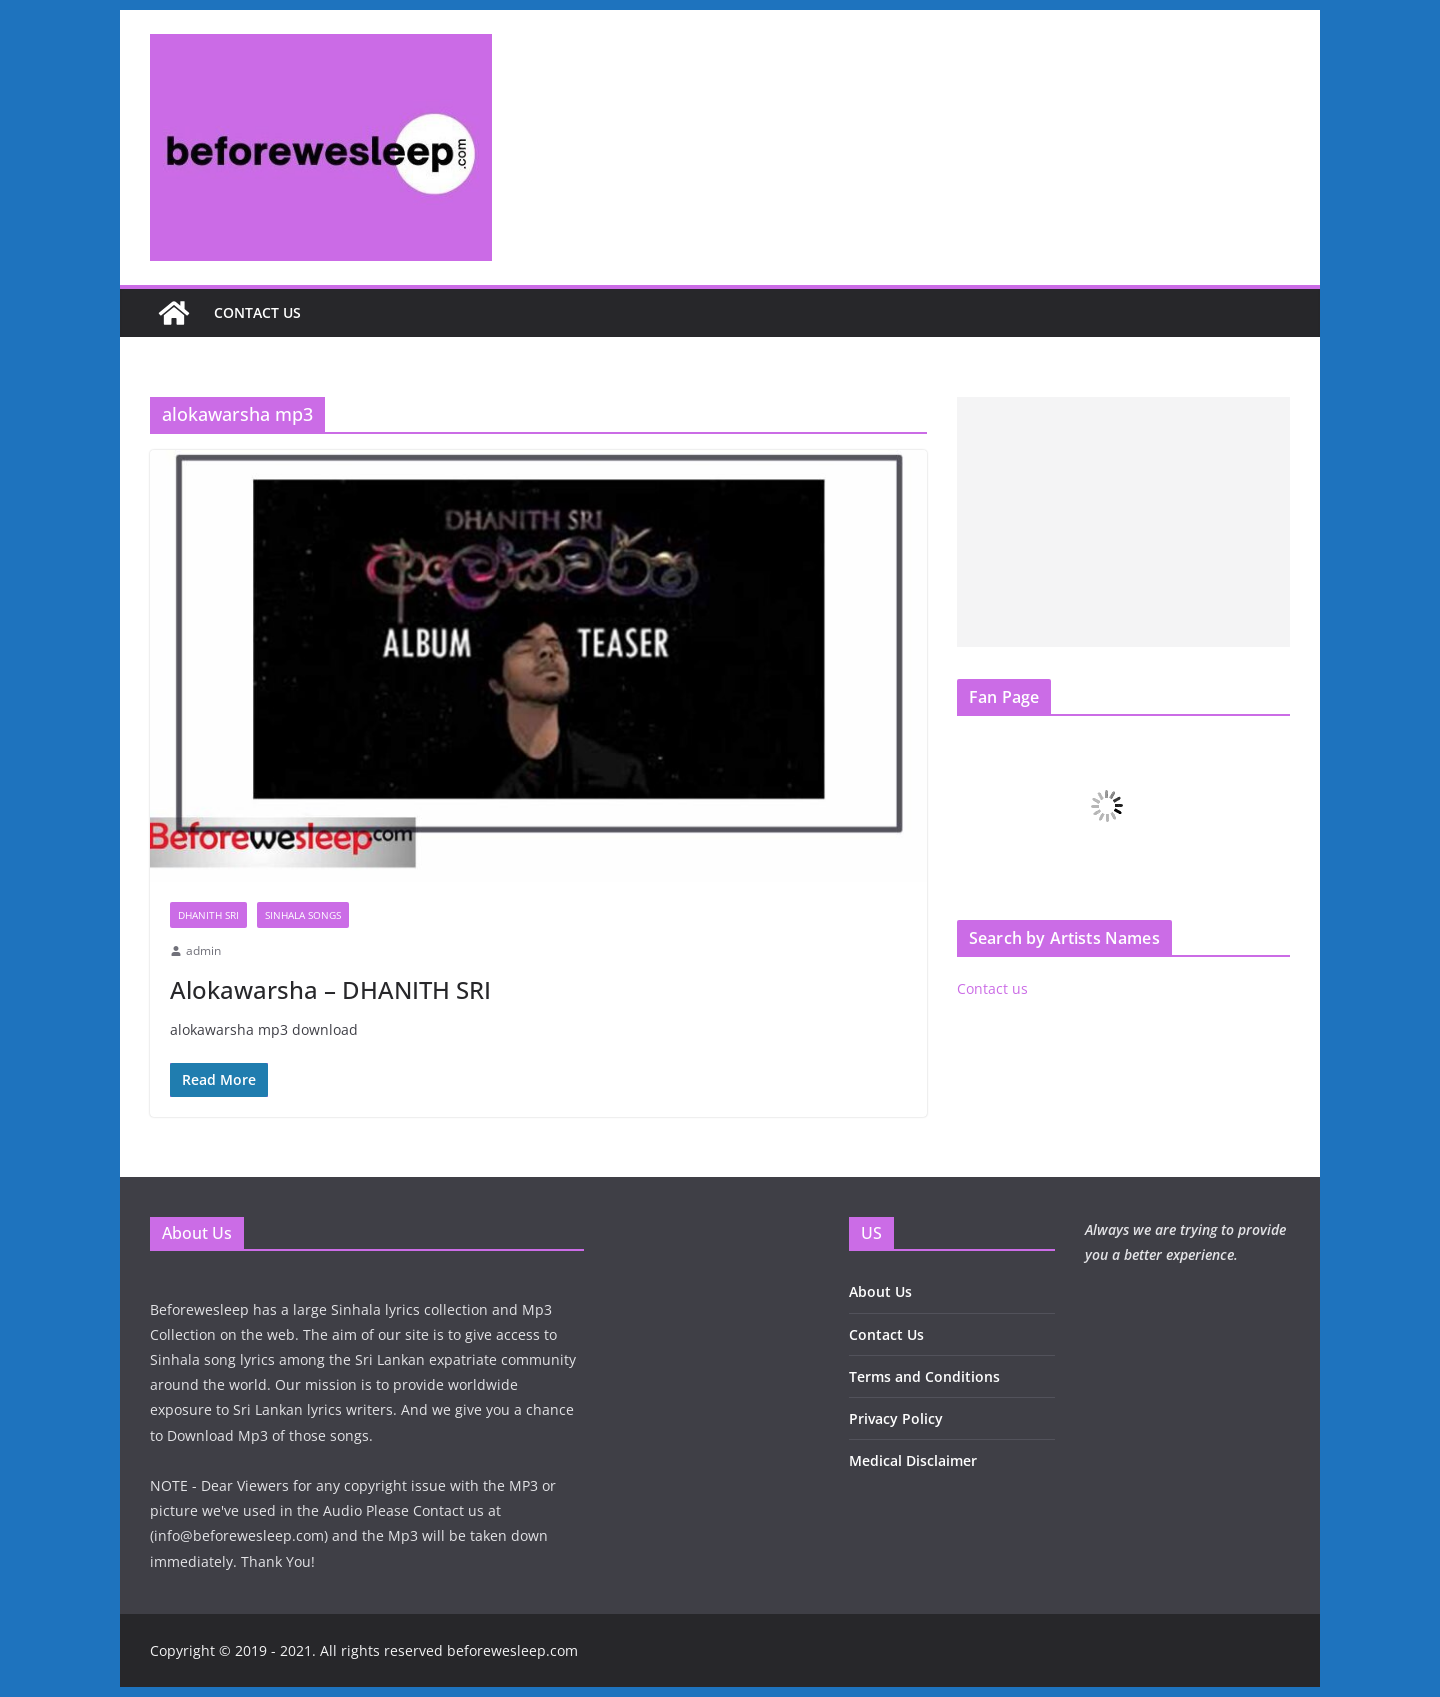 This screenshot has width=1440, height=1697. Describe the element at coordinates (896, 1418) in the screenshot. I see `Privacy Policy` at that location.